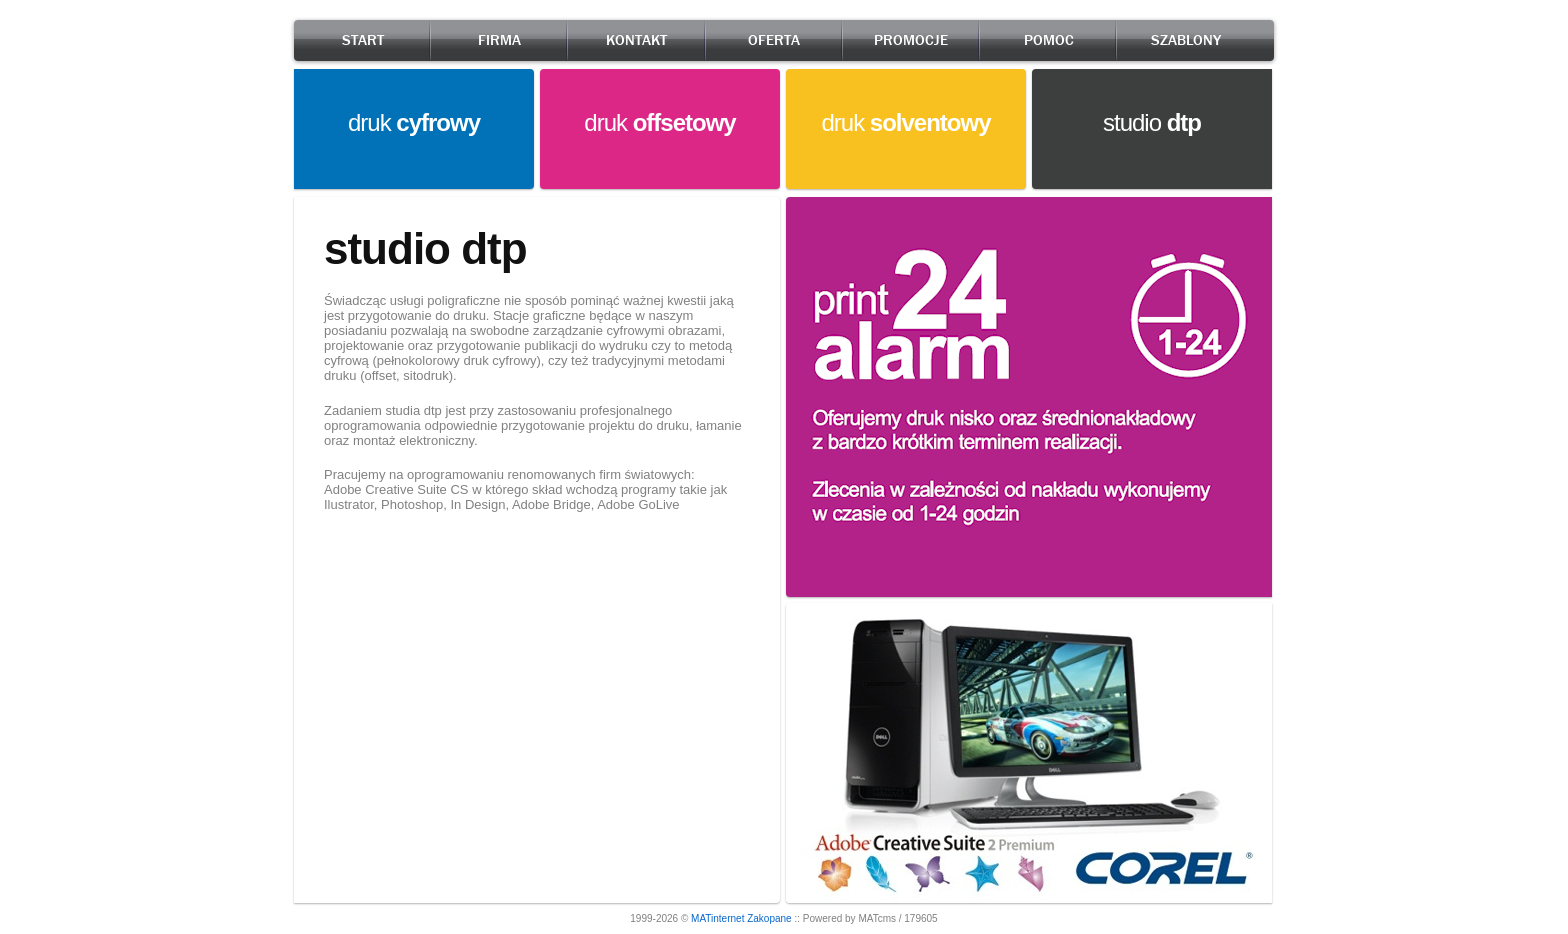 The image size is (1568, 934). Describe the element at coordinates (717, 918) in the screenshot. I see `MATinternet` at that location.